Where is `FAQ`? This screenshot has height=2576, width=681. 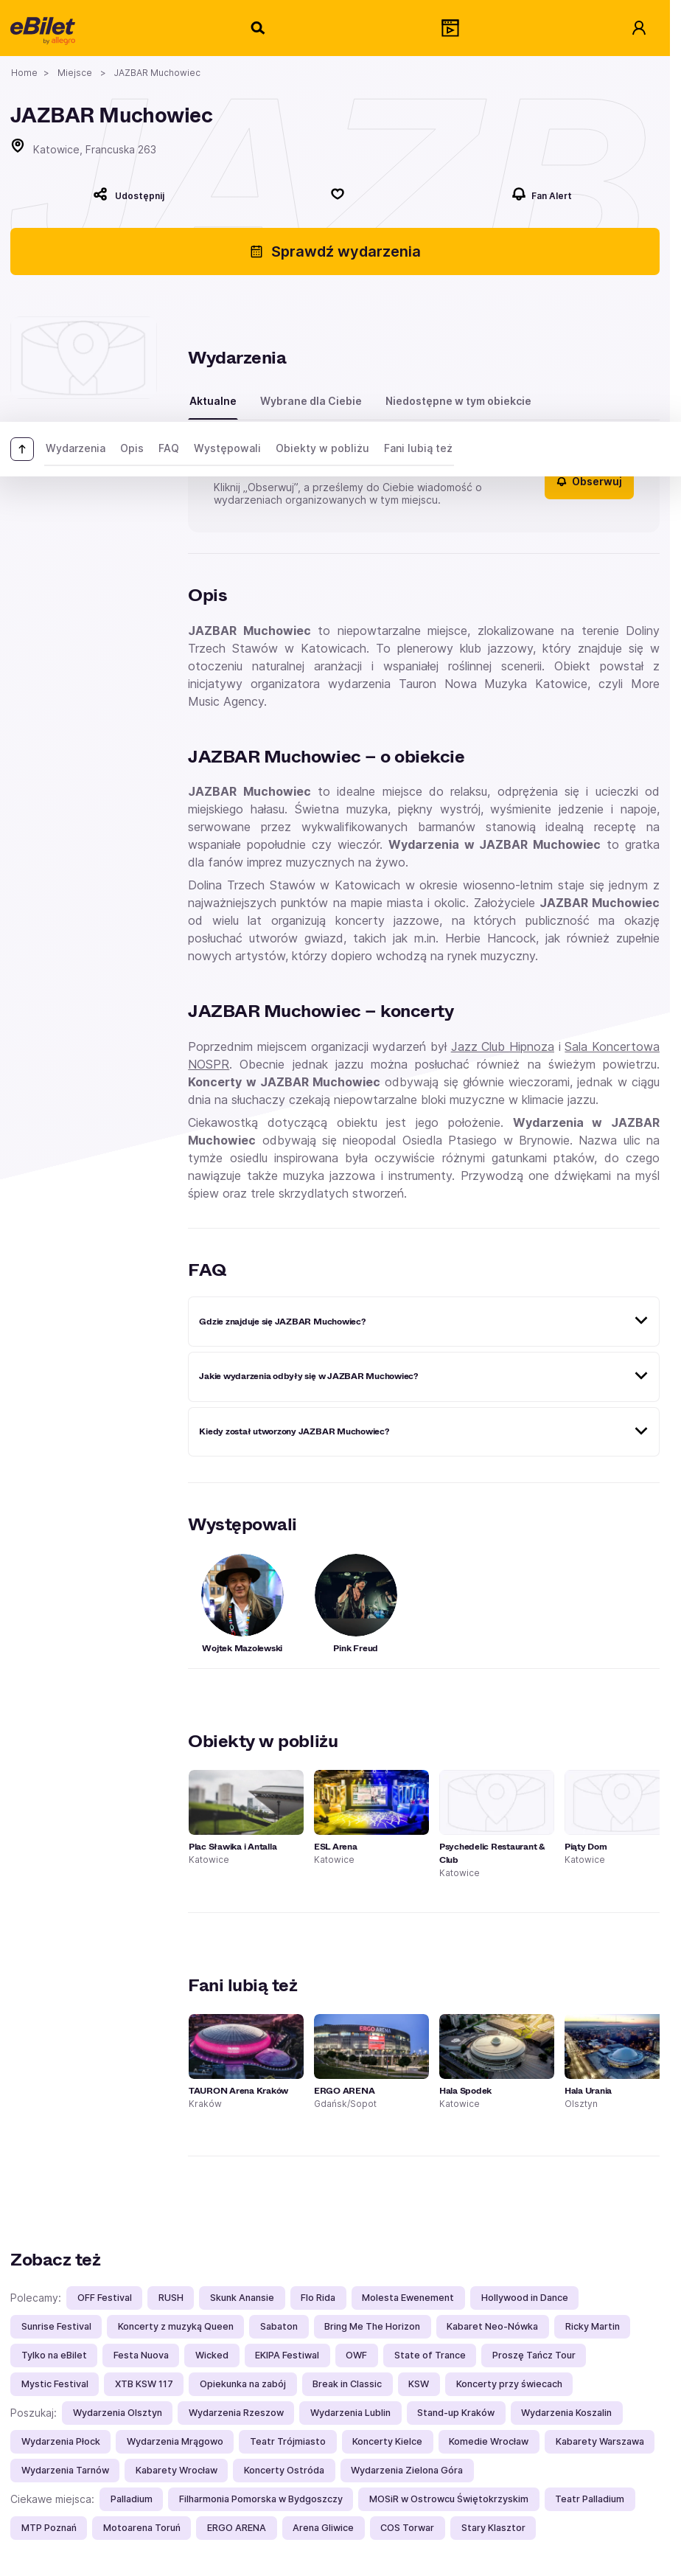 FAQ is located at coordinates (168, 448).